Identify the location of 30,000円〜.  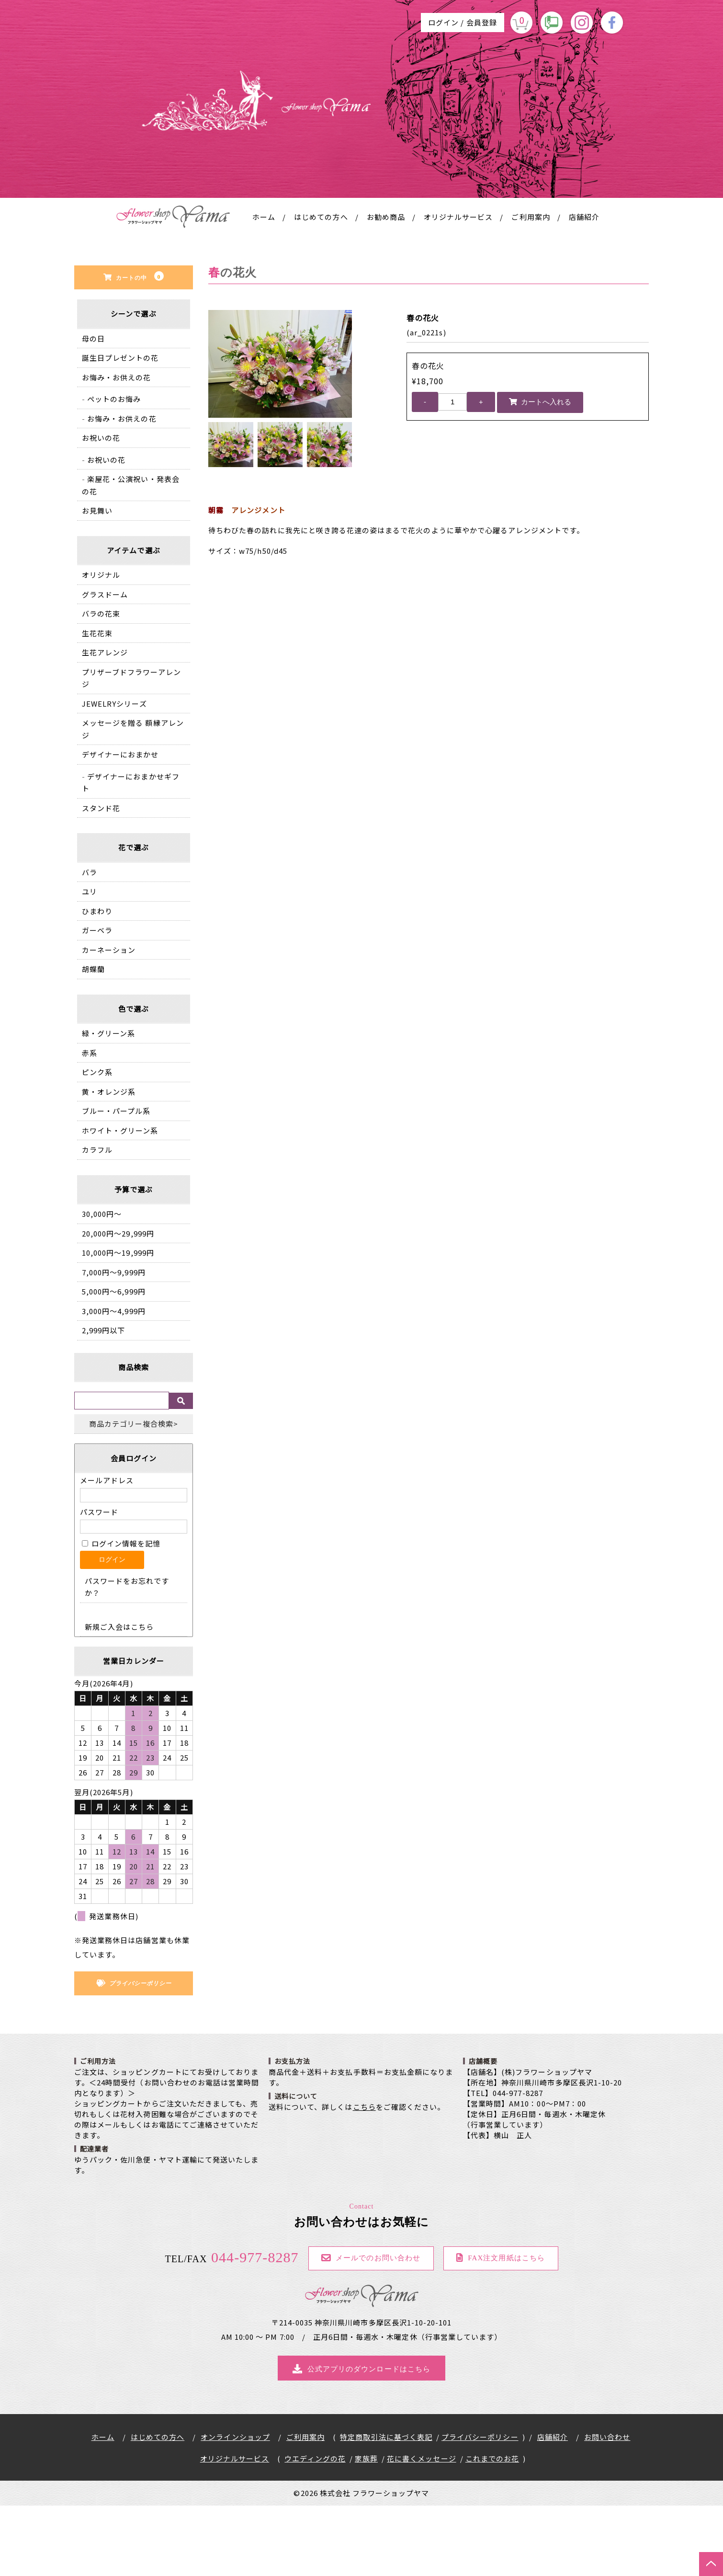
(102, 1284).